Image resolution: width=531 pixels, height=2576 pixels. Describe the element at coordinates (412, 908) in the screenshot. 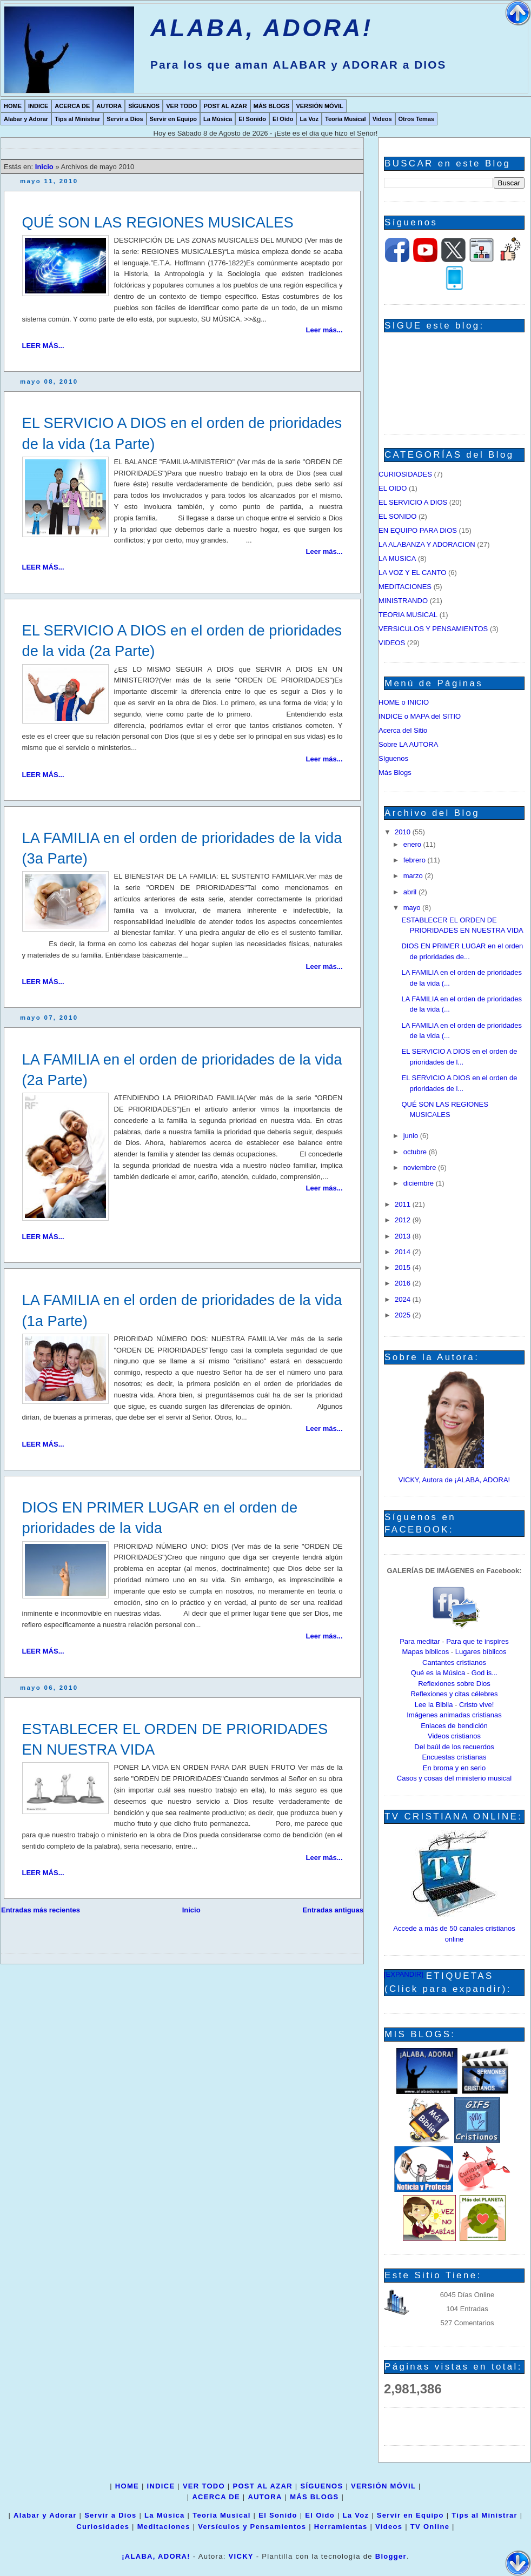

I see `mayo` at that location.